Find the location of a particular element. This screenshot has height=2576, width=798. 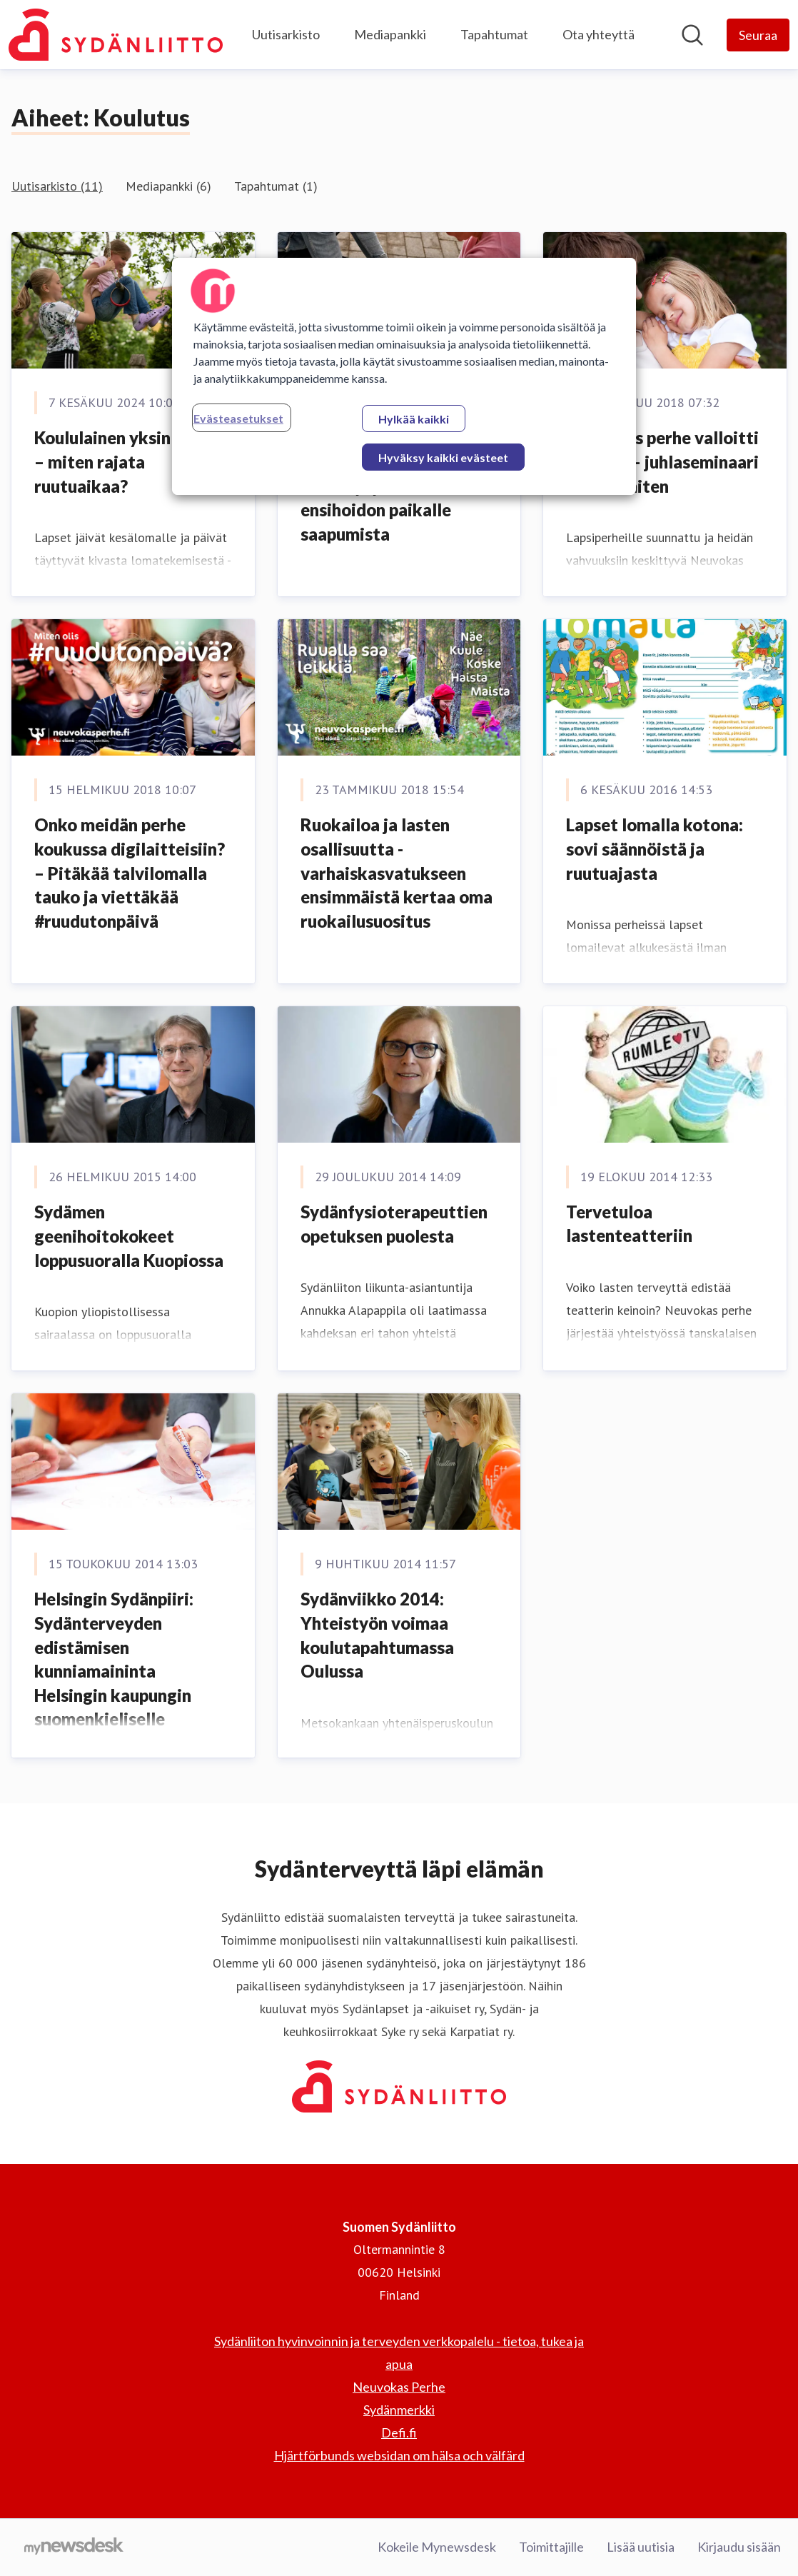

[Hae mediapankista] is located at coordinates (692, 35).